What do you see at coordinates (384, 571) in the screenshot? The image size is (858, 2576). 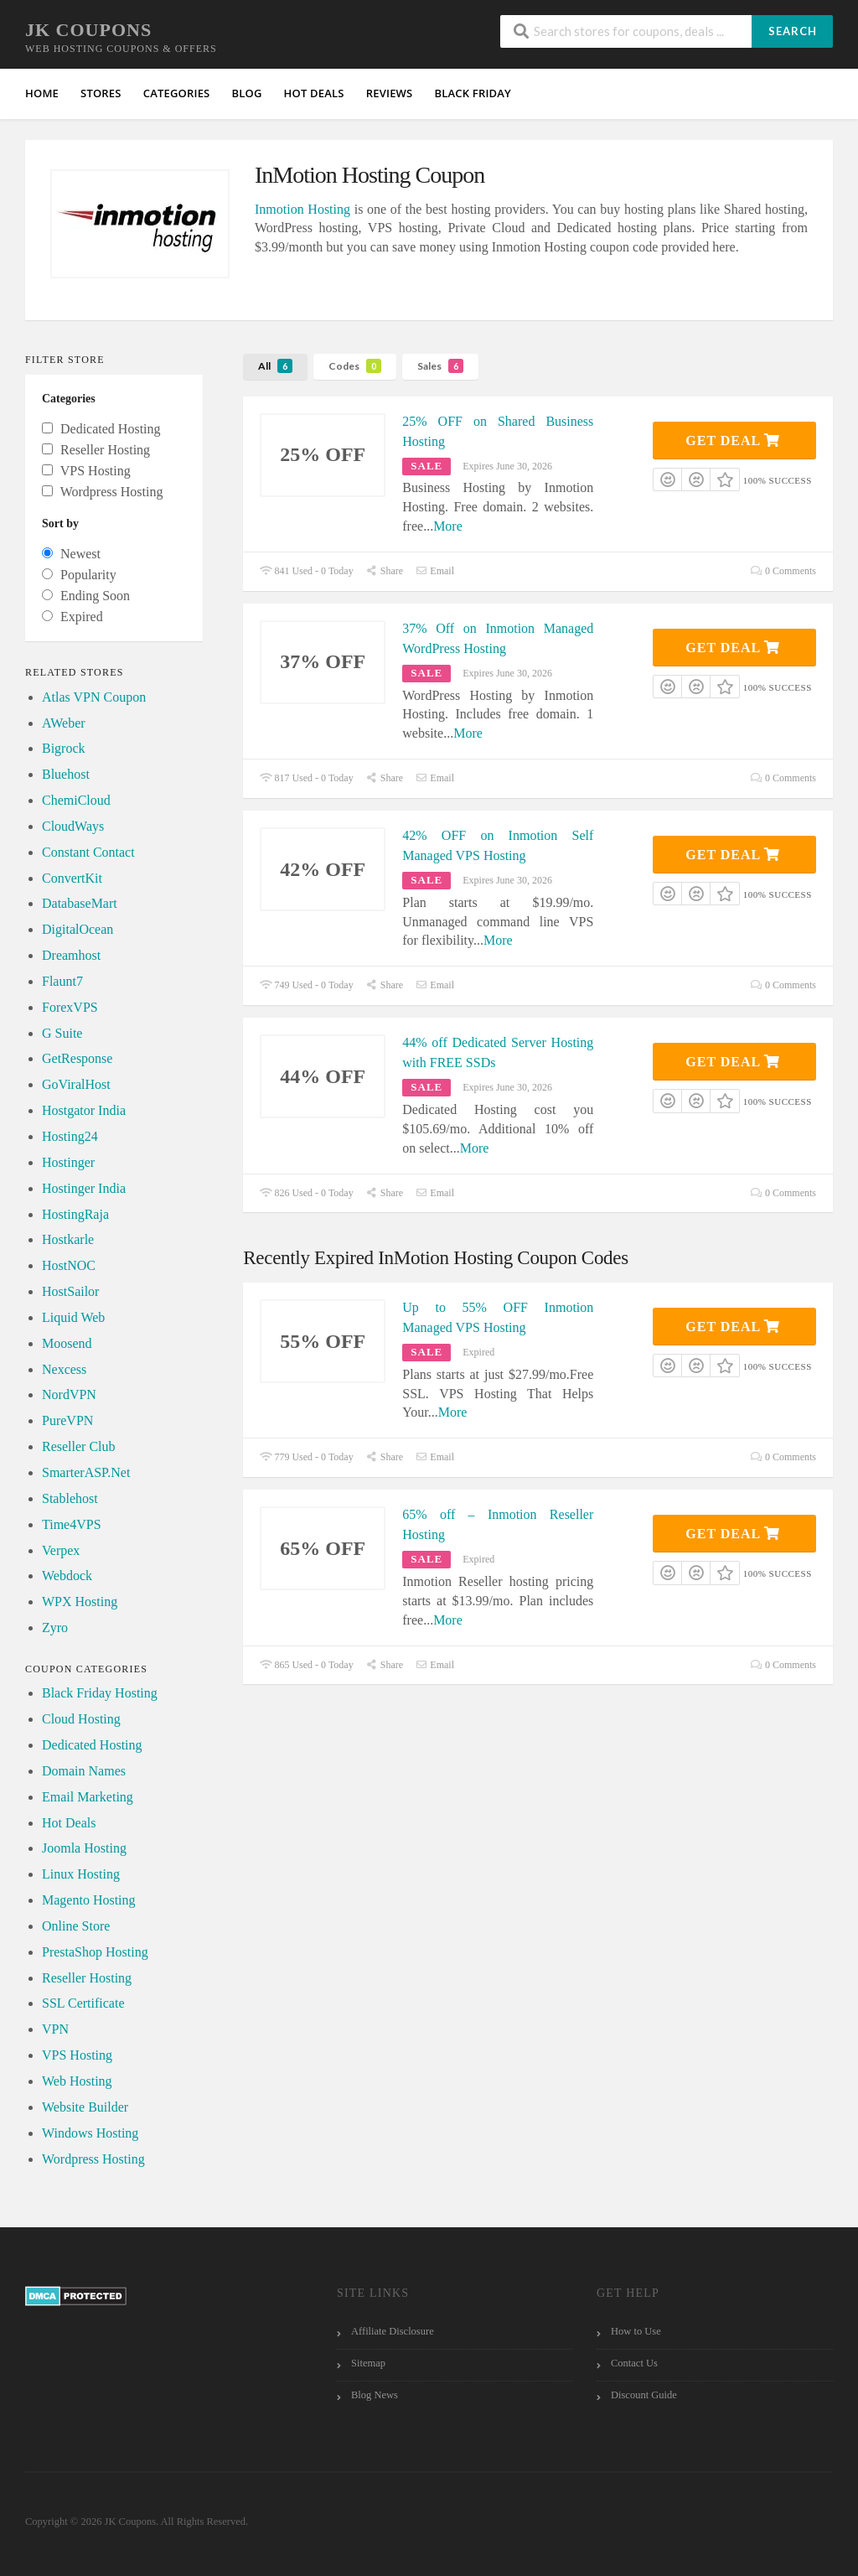 I see `Share` at bounding box center [384, 571].